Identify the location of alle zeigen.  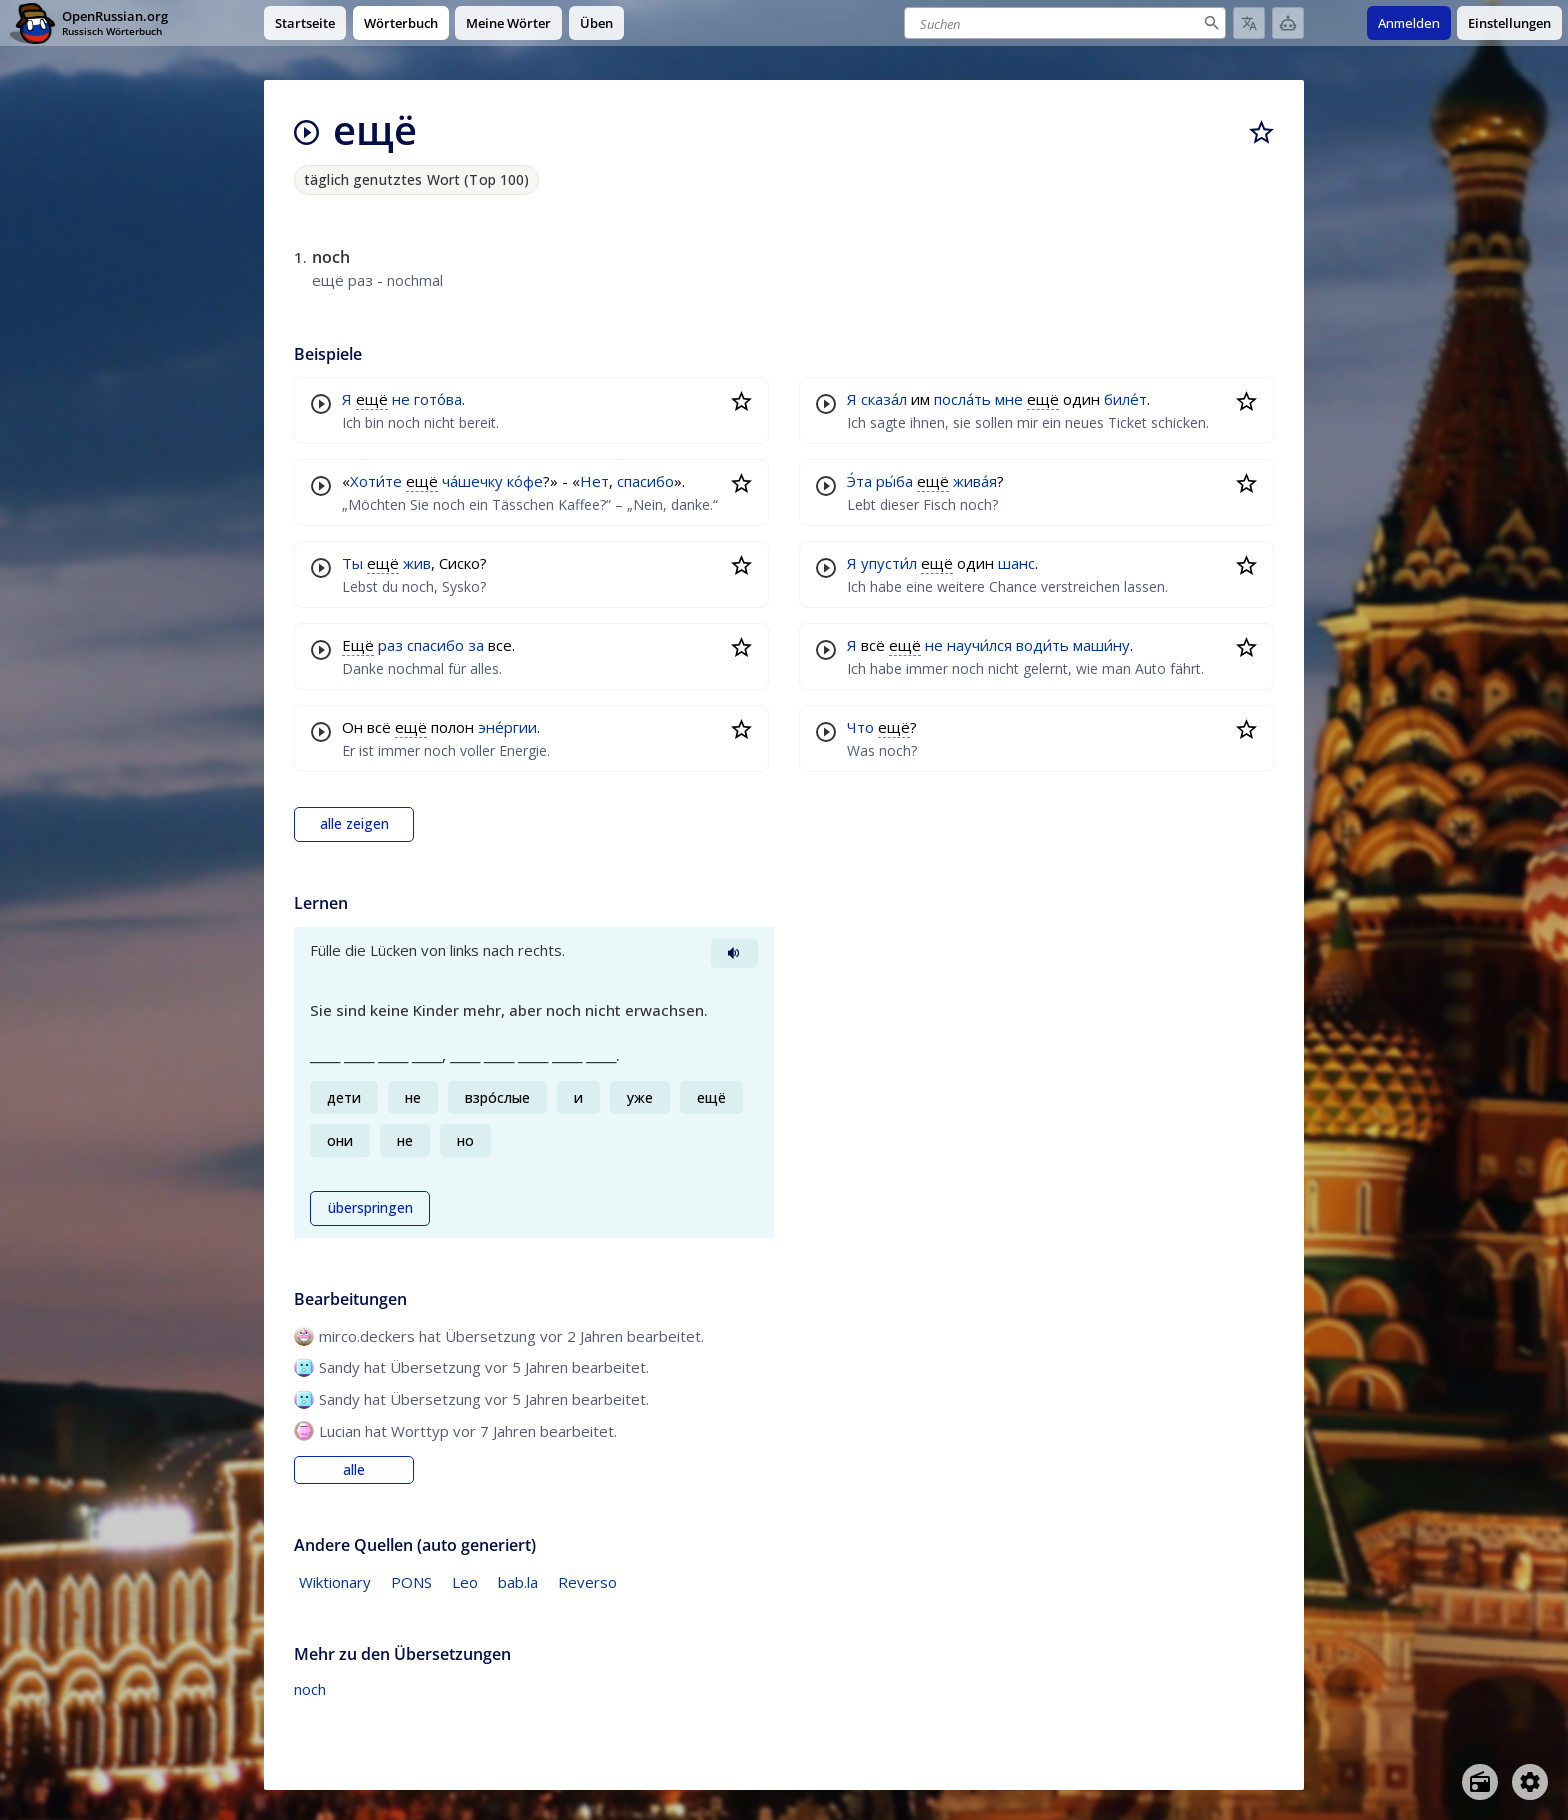
(354, 824).